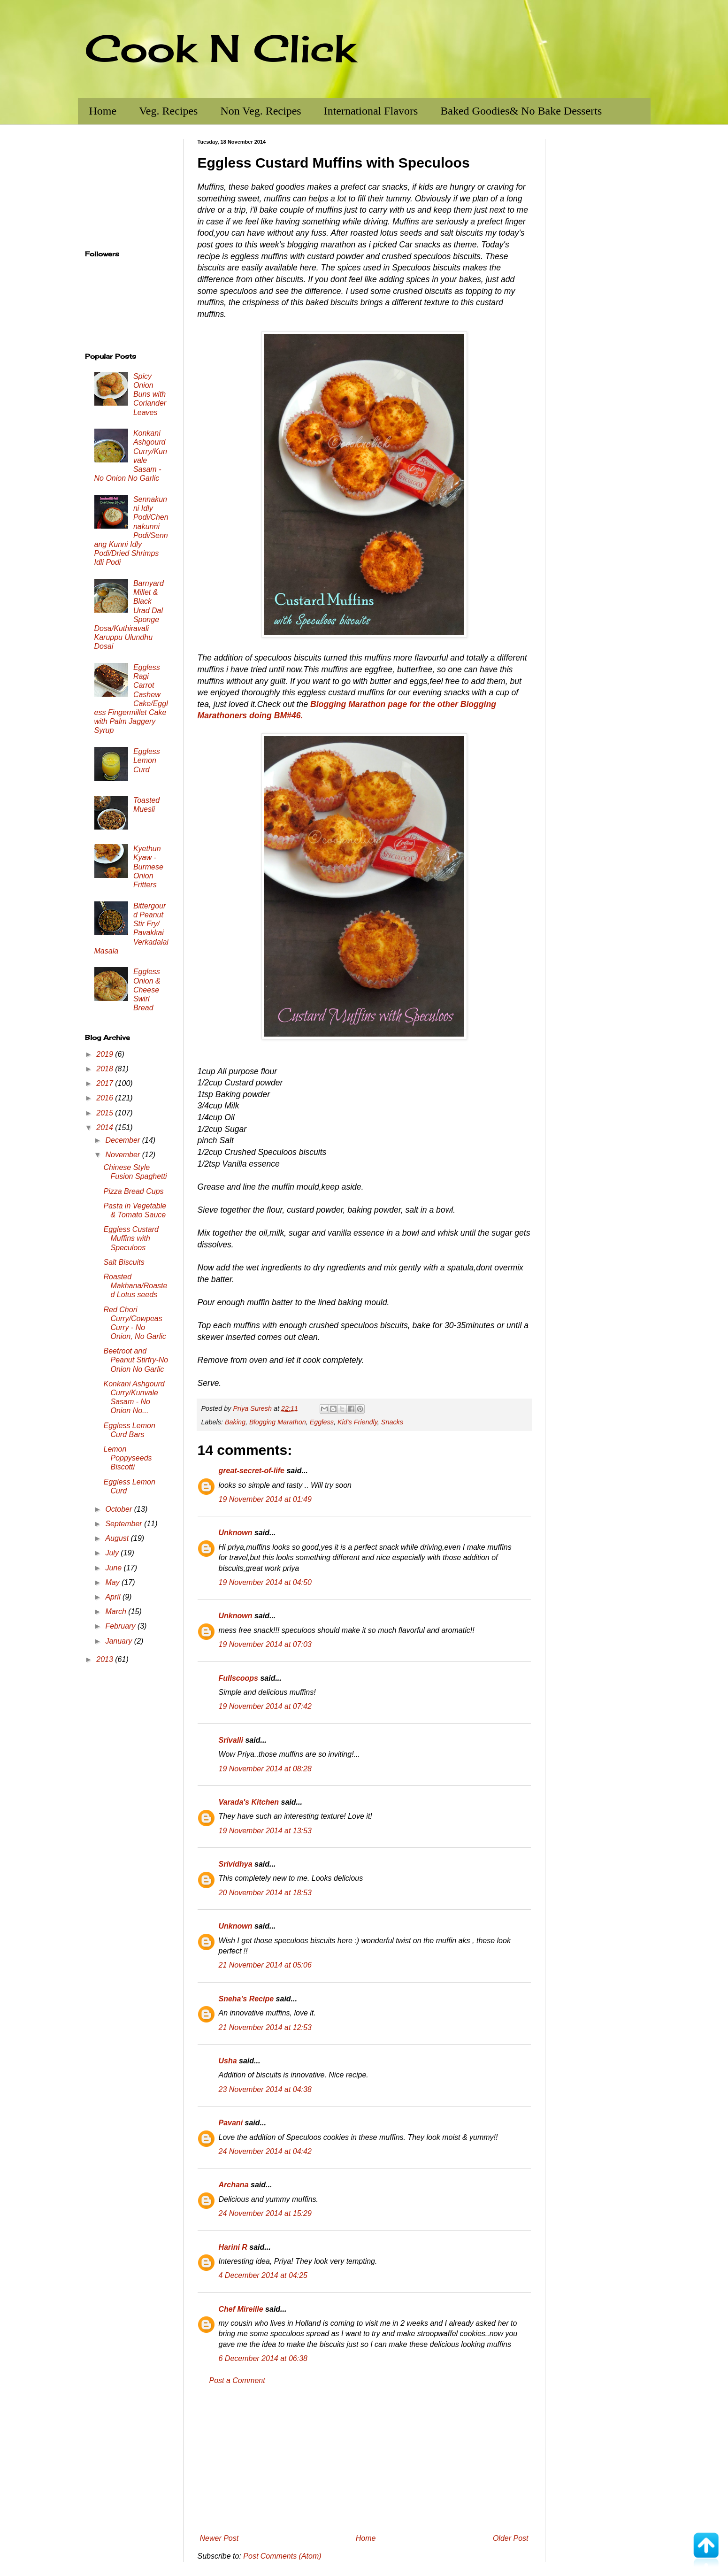 The image size is (728, 2576). What do you see at coordinates (135, 1360) in the screenshot?
I see `Beetroot and Peanut Stirfry-No Onion No Garlic` at bounding box center [135, 1360].